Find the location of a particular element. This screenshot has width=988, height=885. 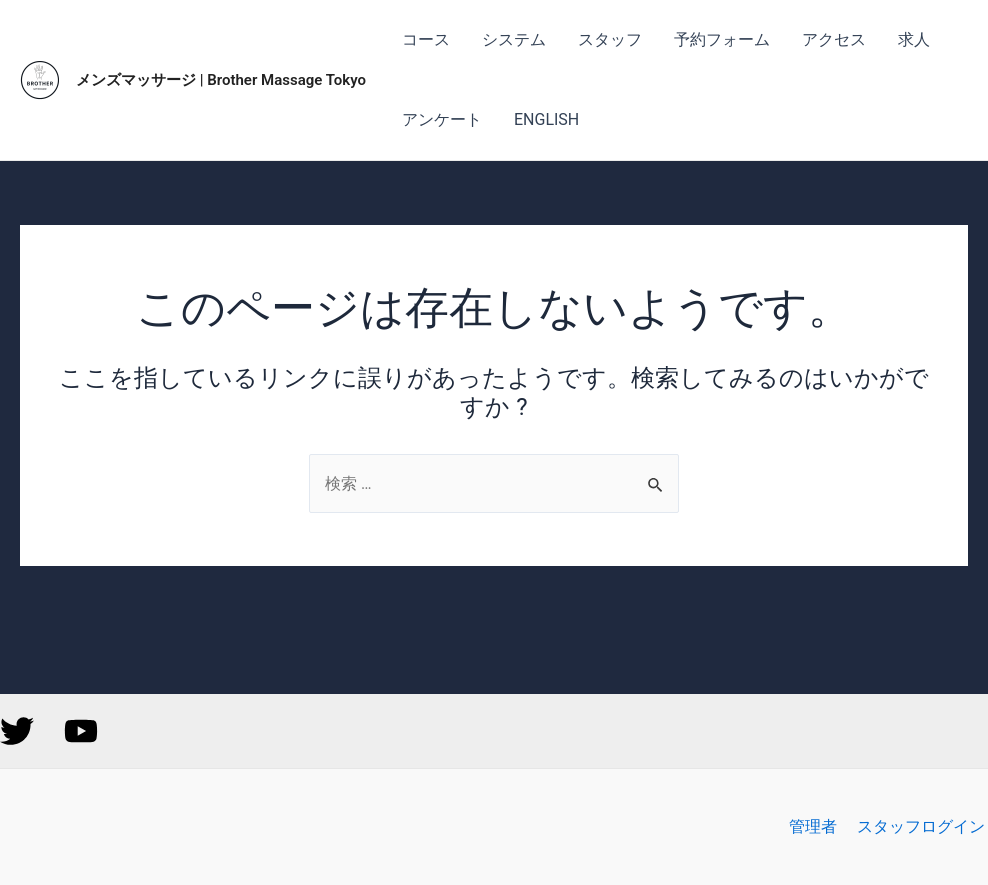

システム is located at coordinates (514, 39).